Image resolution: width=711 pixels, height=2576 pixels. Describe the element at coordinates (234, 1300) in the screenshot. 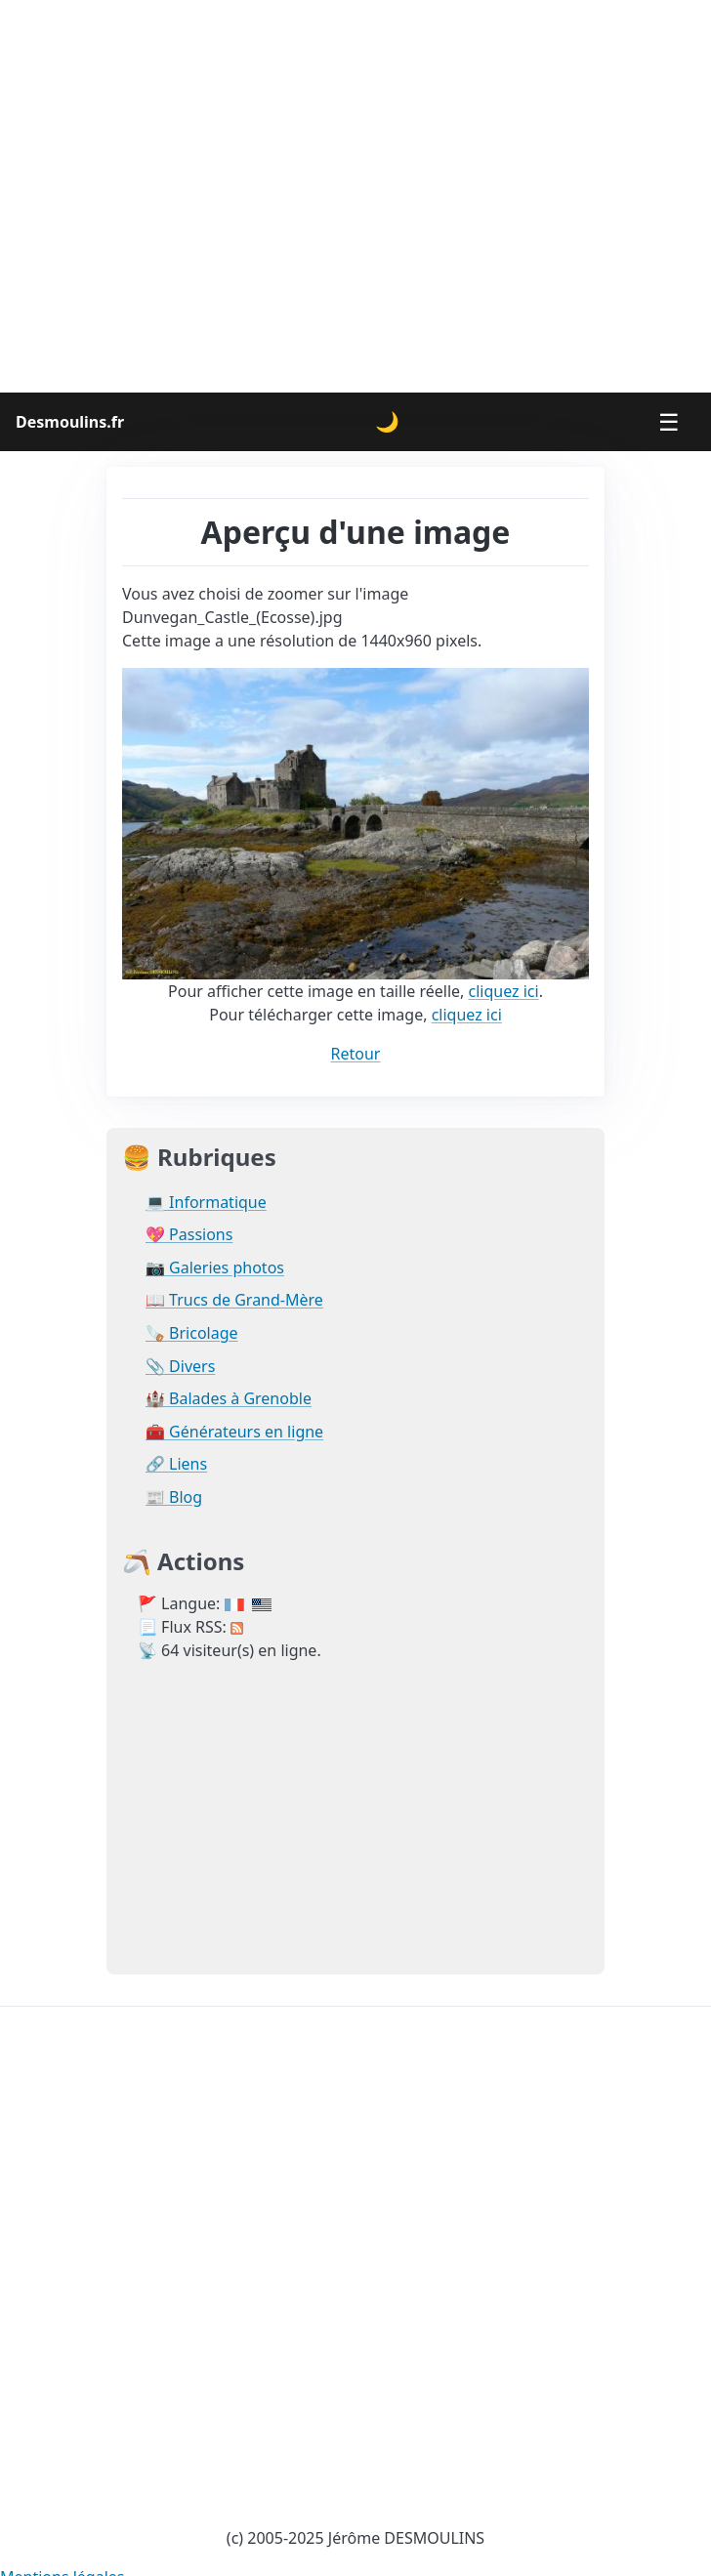

I see `📖 Trucs de Grand-Mère` at that location.